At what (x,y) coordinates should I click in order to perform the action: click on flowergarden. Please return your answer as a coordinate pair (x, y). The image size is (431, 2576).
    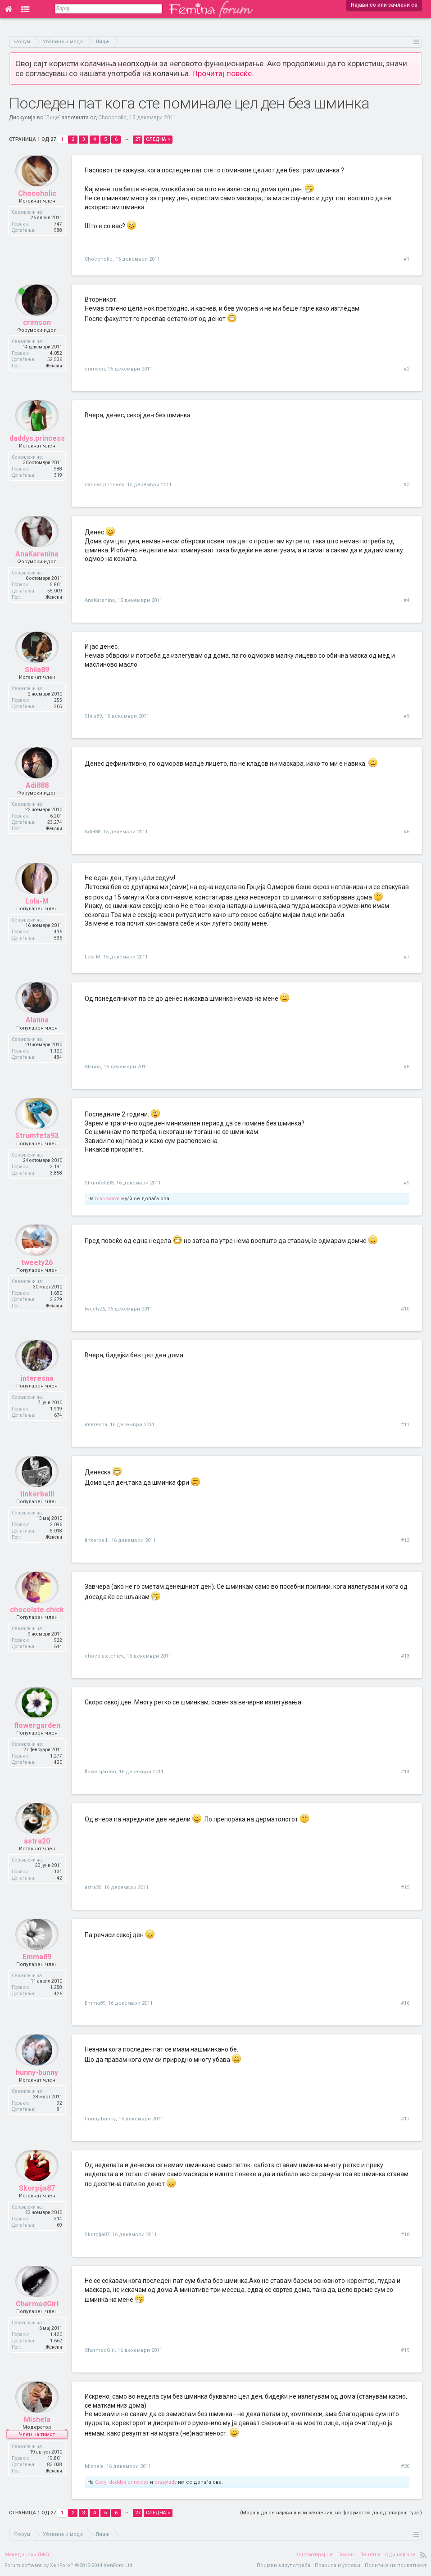
    Looking at the image, I should click on (37, 1737).